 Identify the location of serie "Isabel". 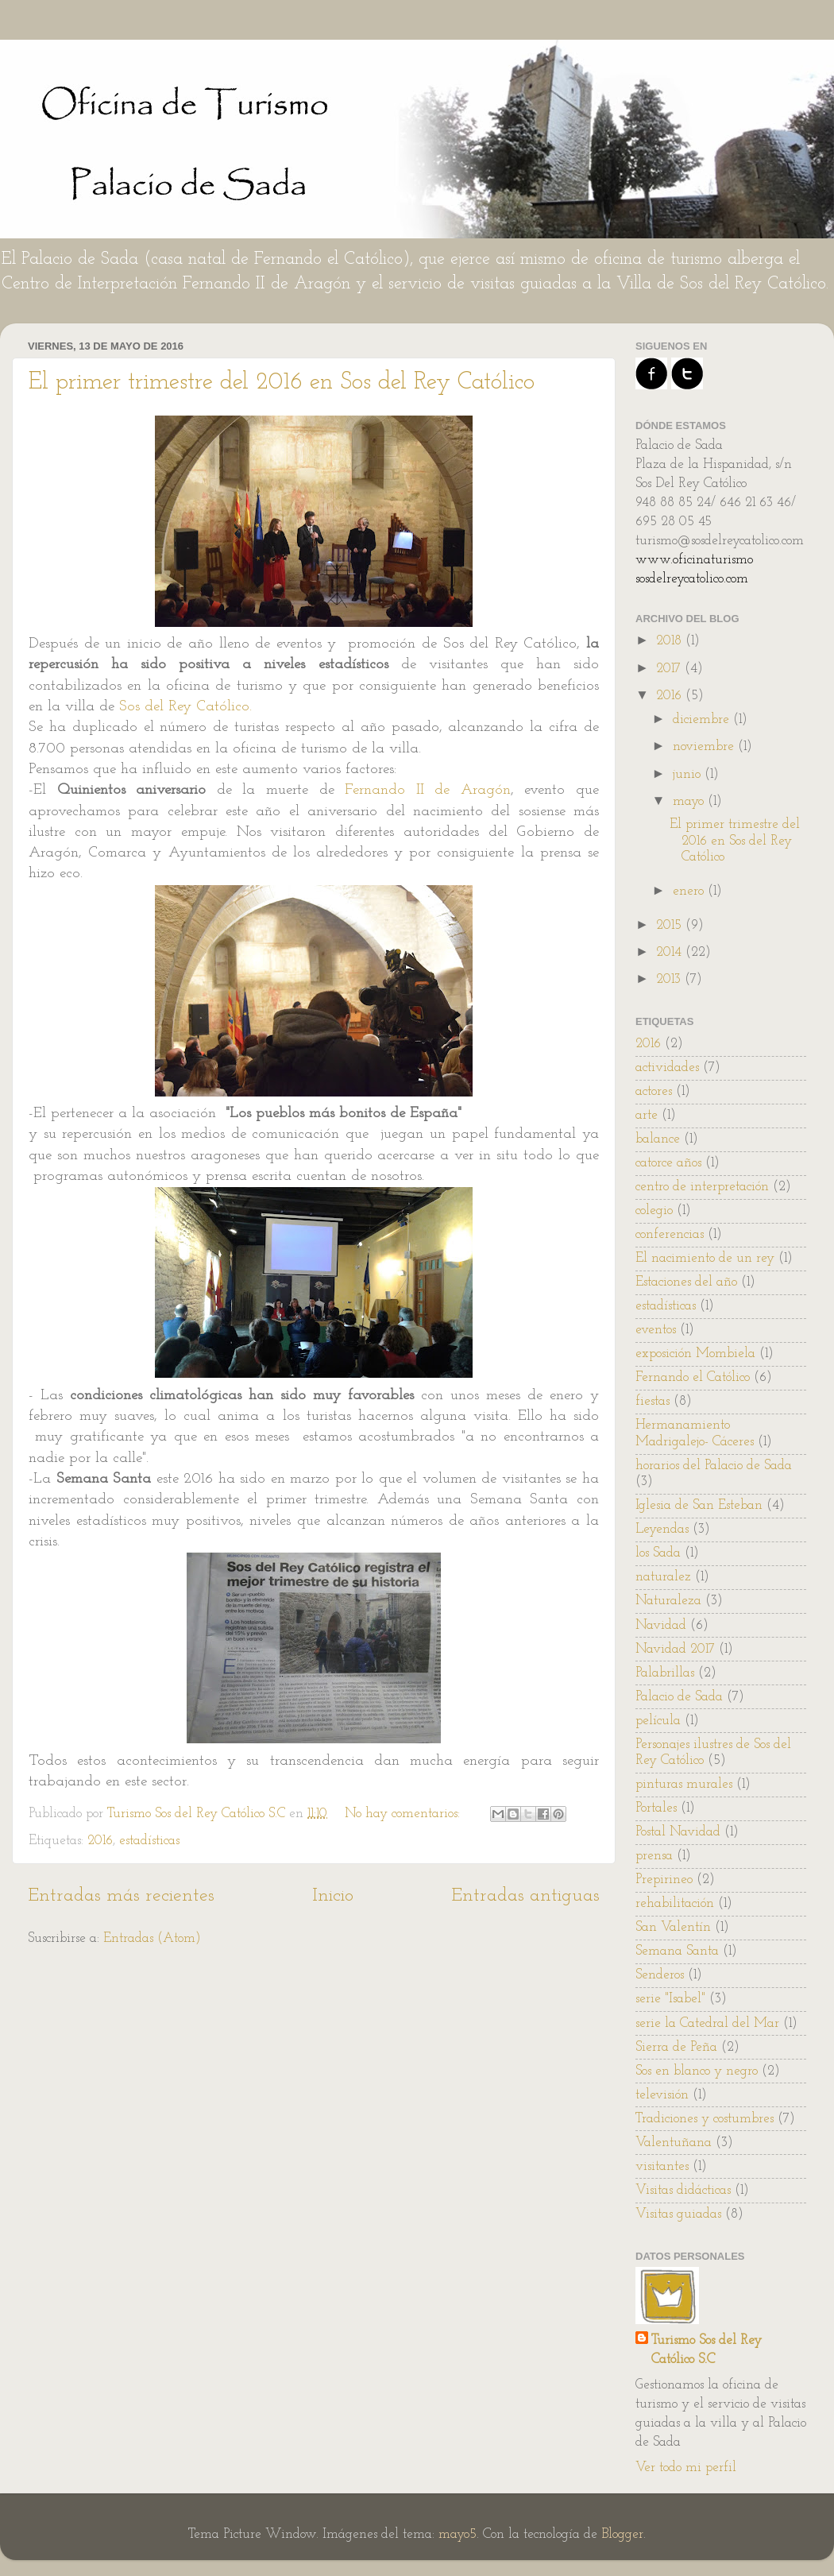
(670, 1998).